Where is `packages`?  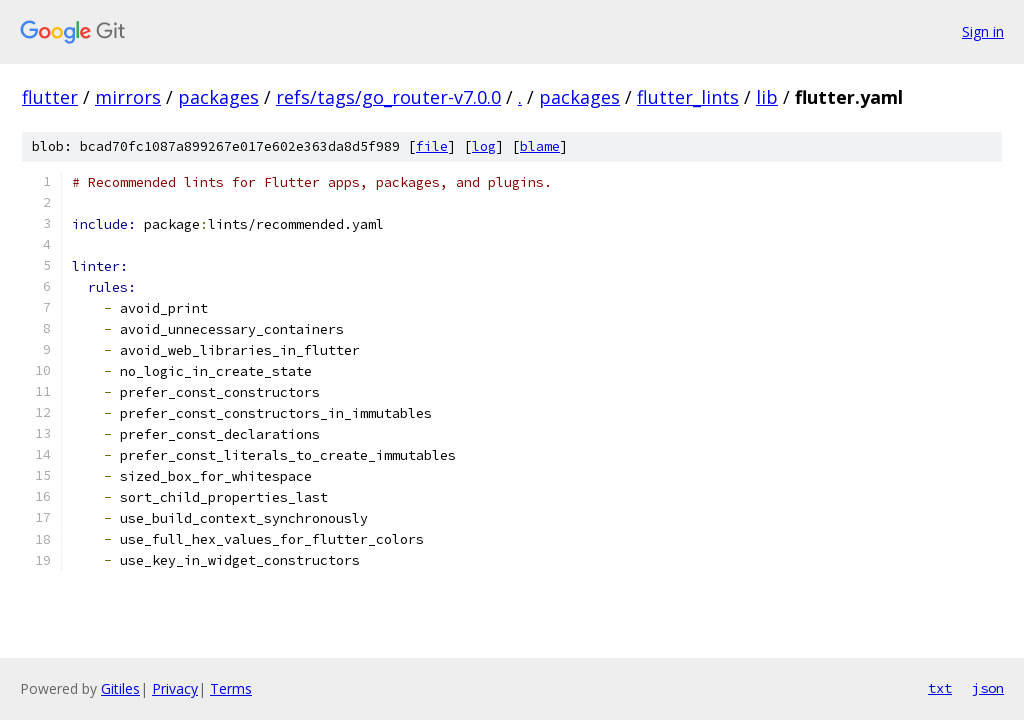
packages is located at coordinates (218, 97).